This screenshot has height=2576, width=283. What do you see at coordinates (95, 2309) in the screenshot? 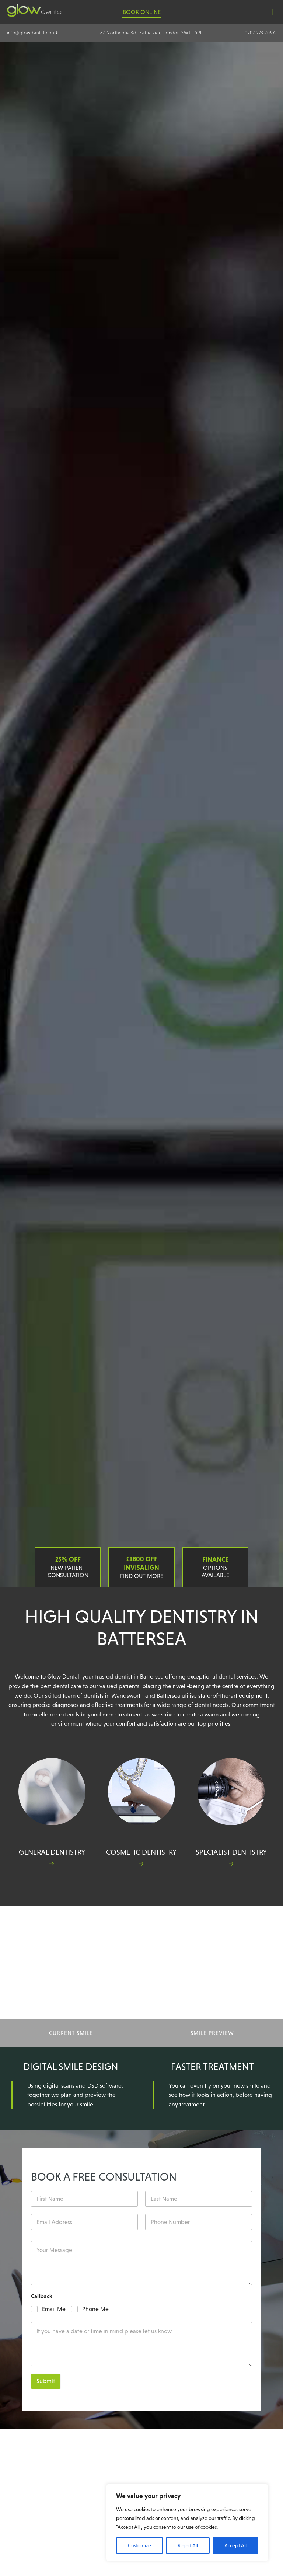
I see `Phone Me` at bounding box center [95, 2309].